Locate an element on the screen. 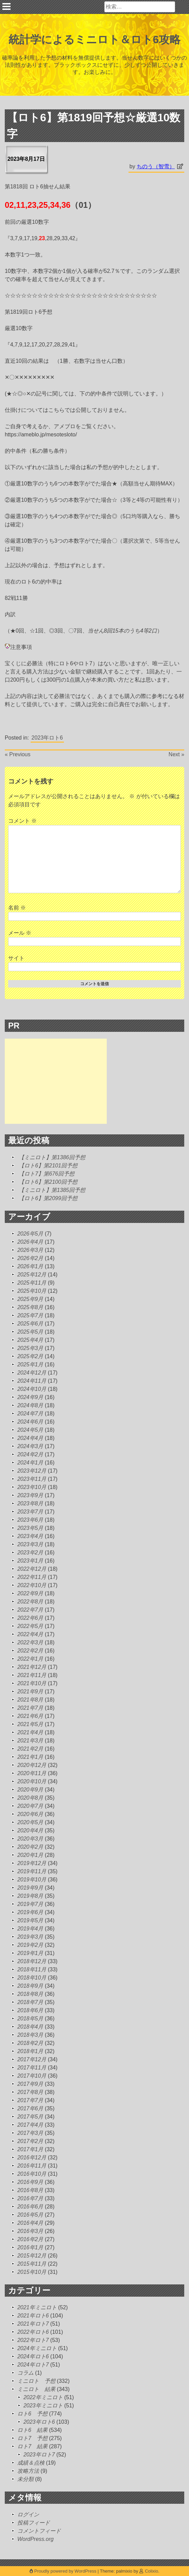 The height and width of the screenshot is (2576, 189). 2016年1月 is located at coordinates (30, 2247).